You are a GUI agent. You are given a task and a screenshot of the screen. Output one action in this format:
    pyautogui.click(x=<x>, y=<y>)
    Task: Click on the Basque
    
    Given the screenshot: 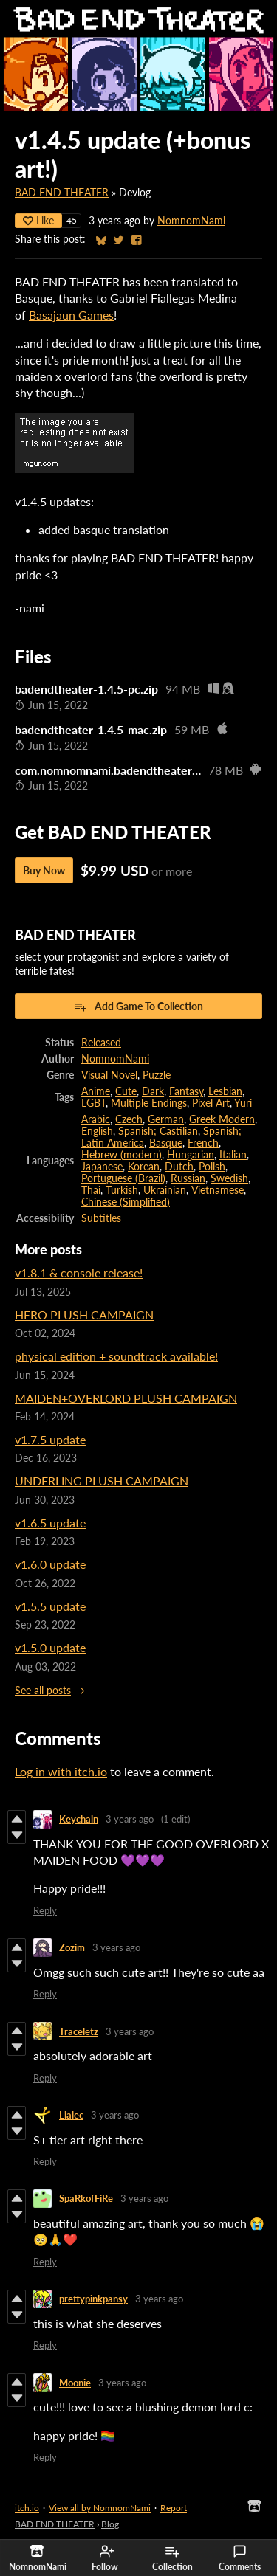 What is the action you would take?
    pyautogui.click(x=165, y=1143)
    